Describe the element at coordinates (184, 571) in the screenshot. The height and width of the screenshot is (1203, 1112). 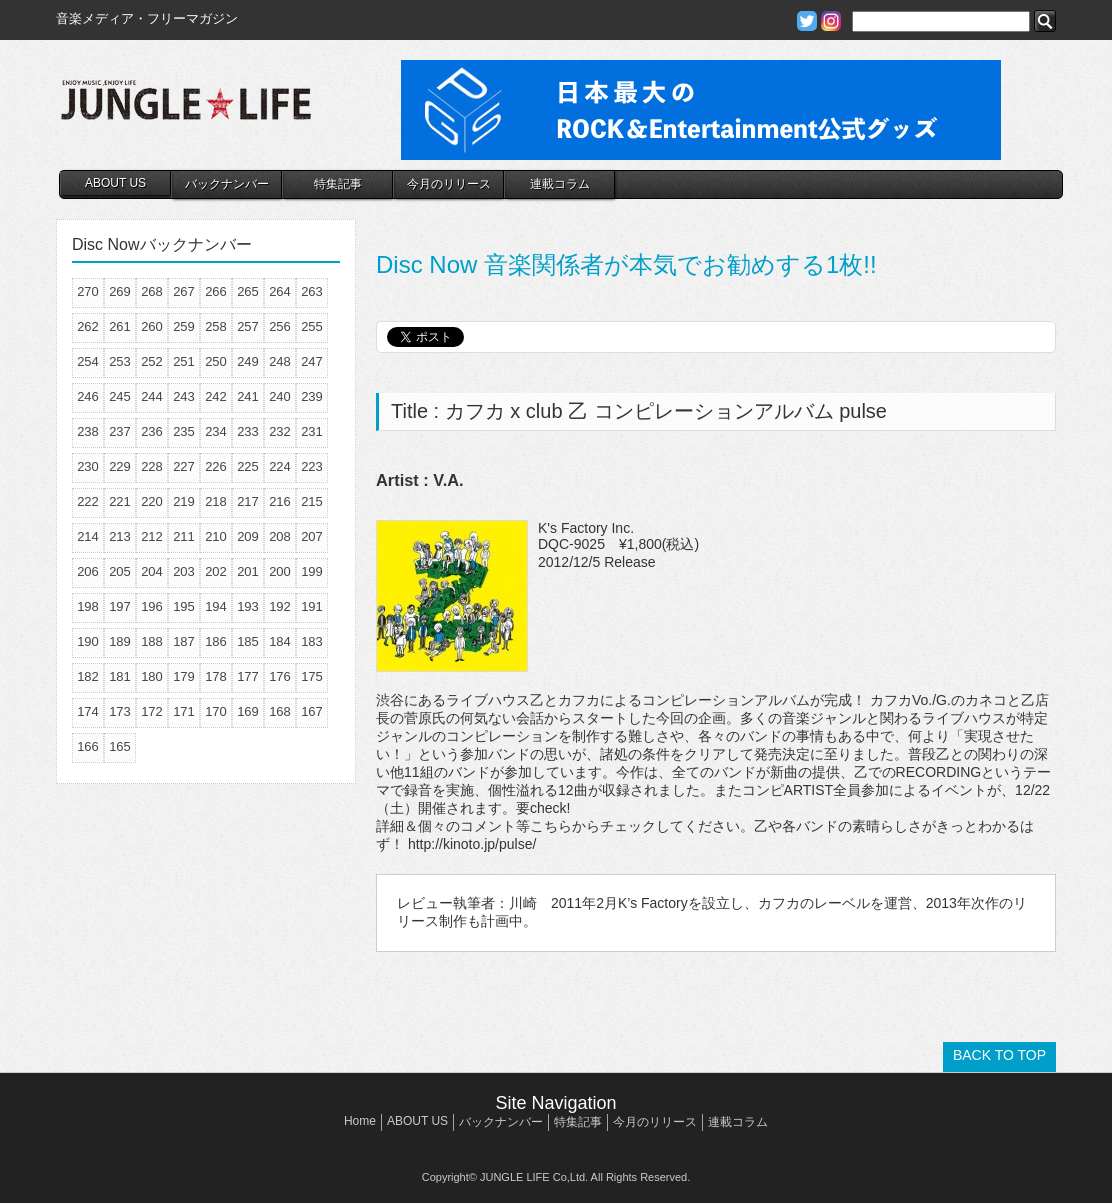
I see `203` at that location.